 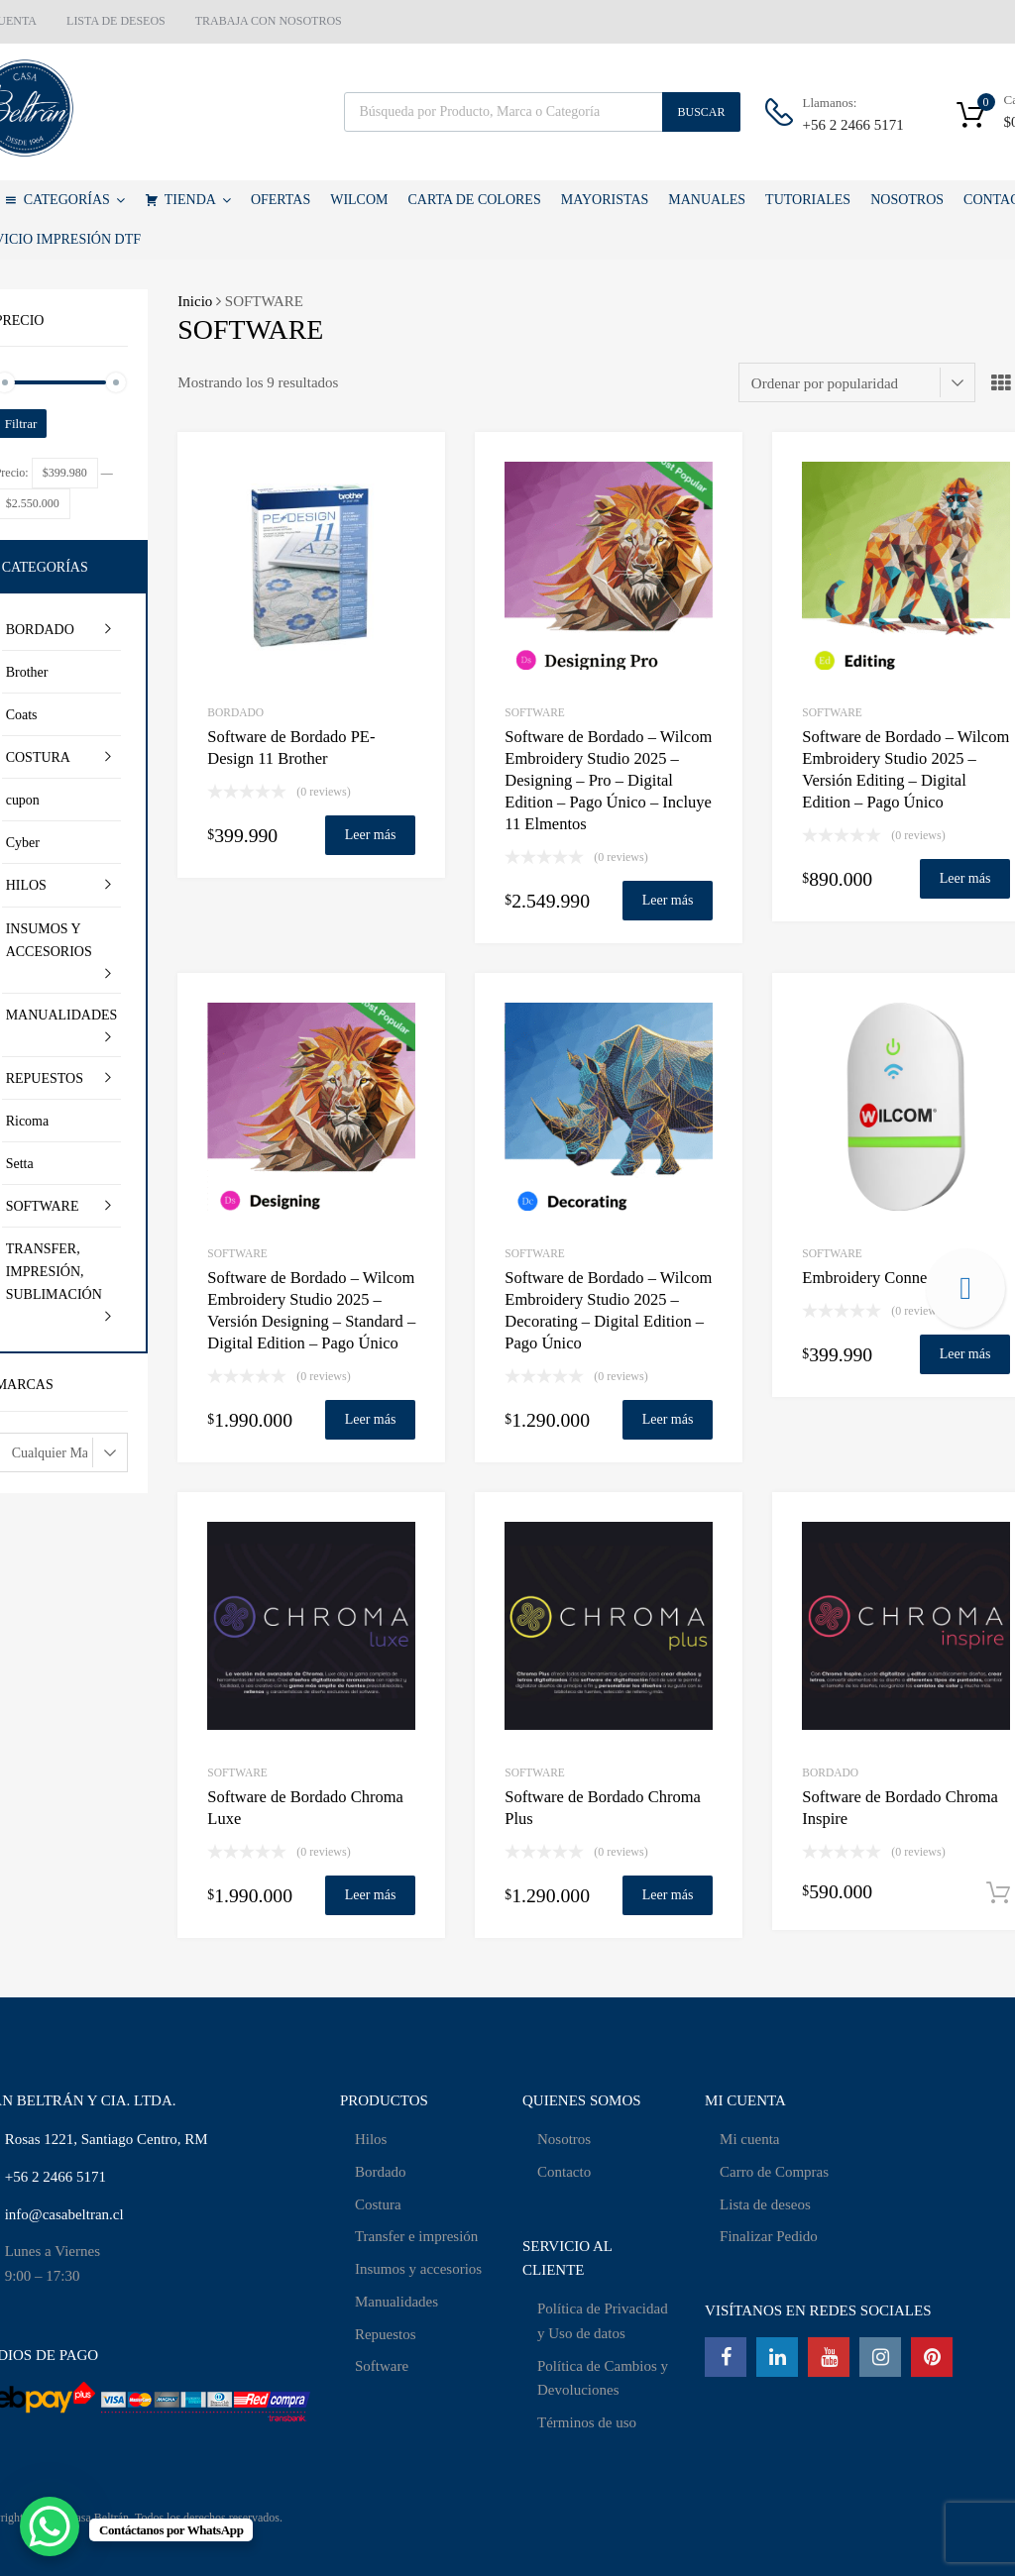 What do you see at coordinates (706, 199) in the screenshot?
I see `MANUALES` at bounding box center [706, 199].